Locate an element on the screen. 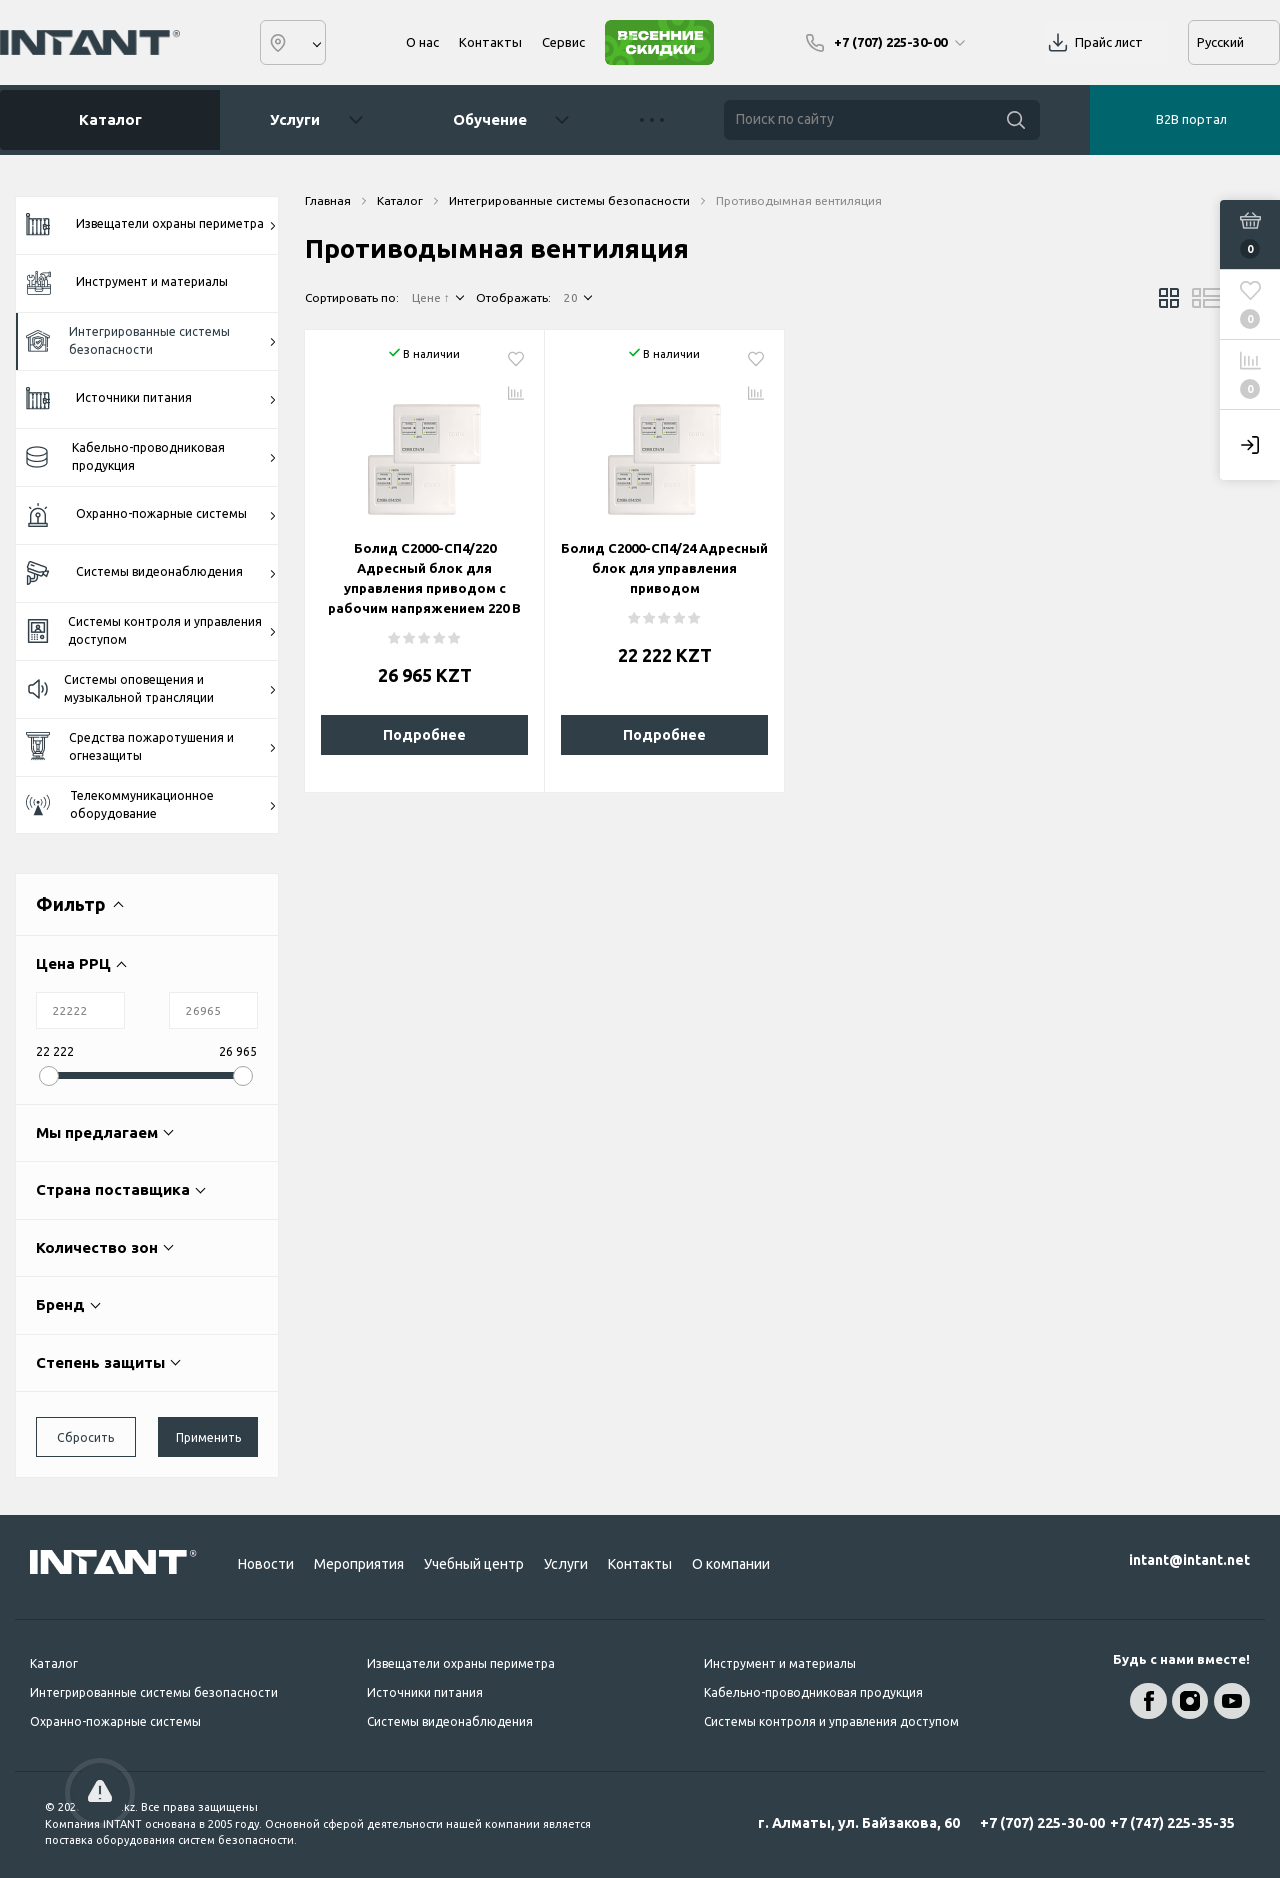 The height and width of the screenshot is (1878, 1280). Мероприятия is located at coordinates (359, 1564).